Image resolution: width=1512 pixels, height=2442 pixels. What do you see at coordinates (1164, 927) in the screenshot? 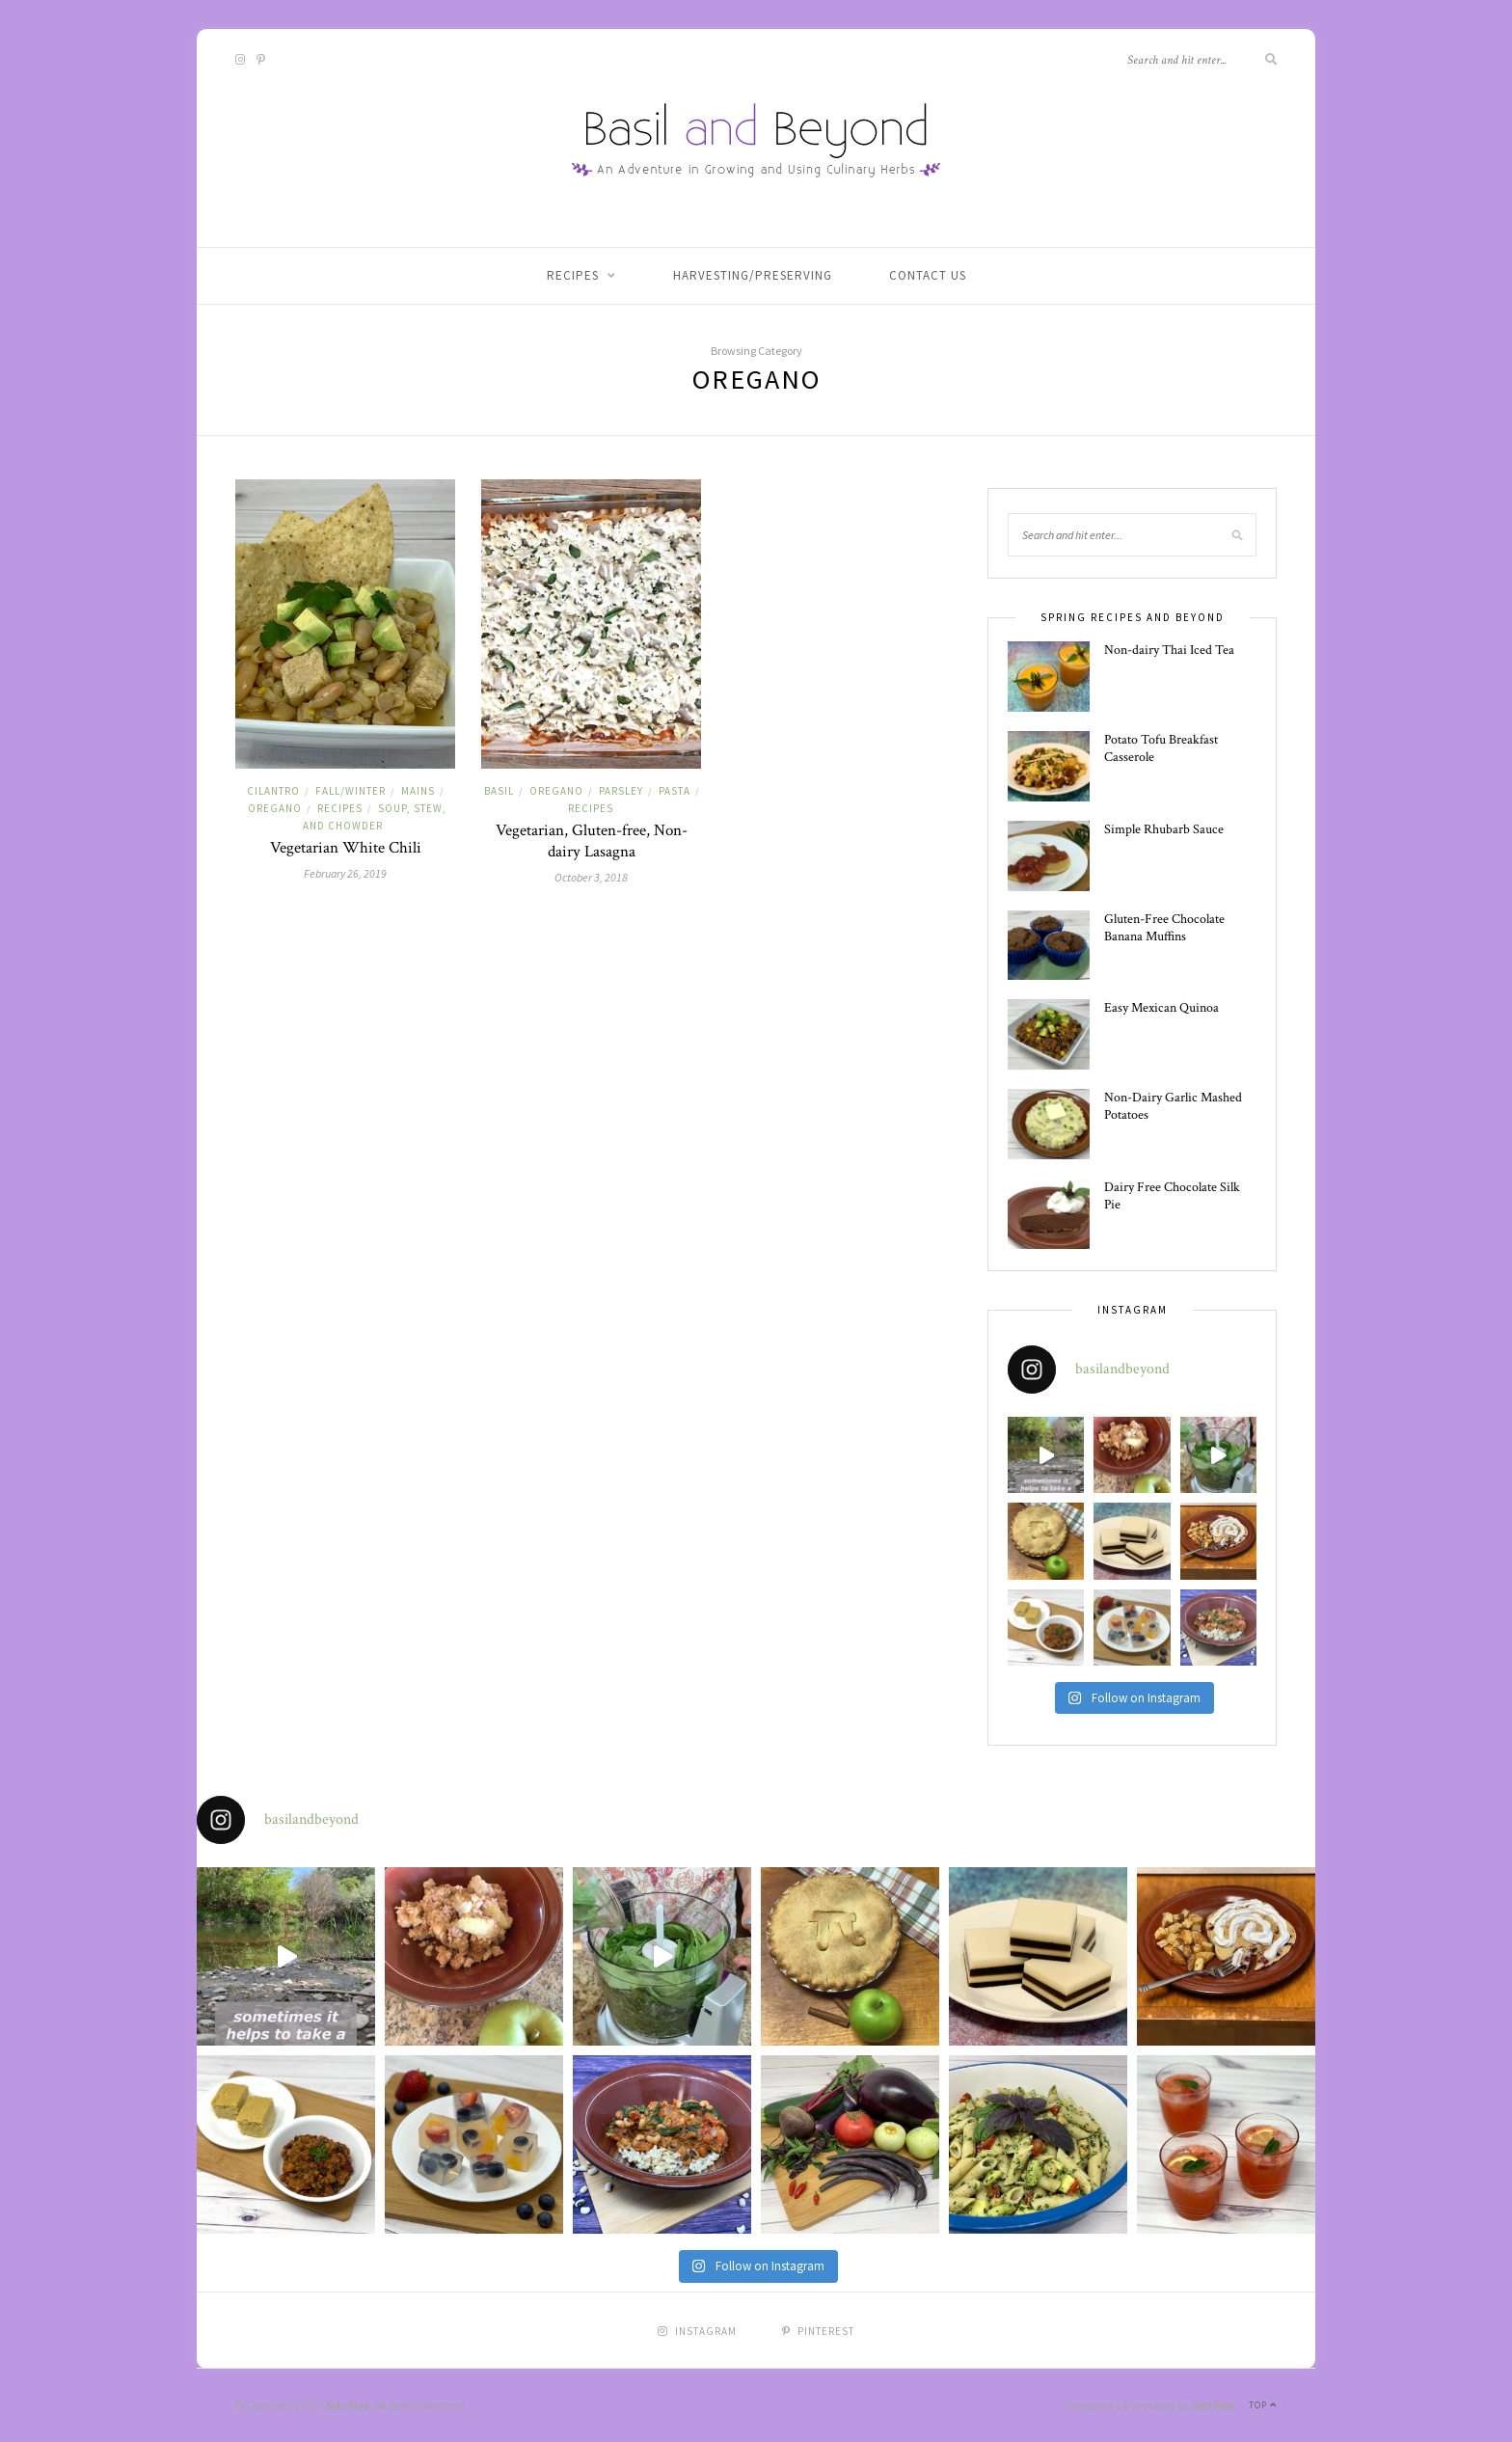
I see `Gluten-Free Chocolate Banana Muffins` at bounding box center [1164, 927].